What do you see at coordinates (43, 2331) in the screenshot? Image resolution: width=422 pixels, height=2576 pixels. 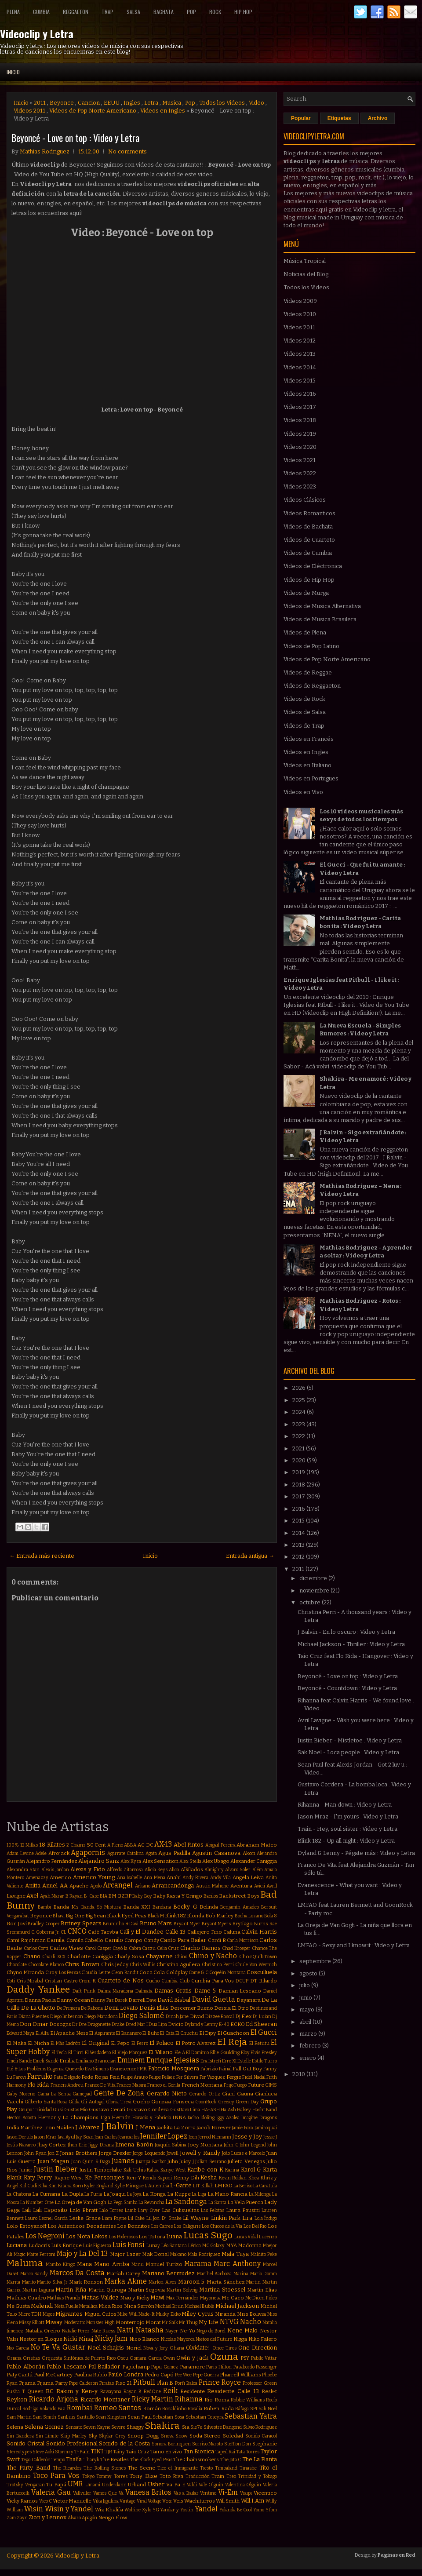 I see `Natalia Oreiro` at bounding box center [43, 2331].